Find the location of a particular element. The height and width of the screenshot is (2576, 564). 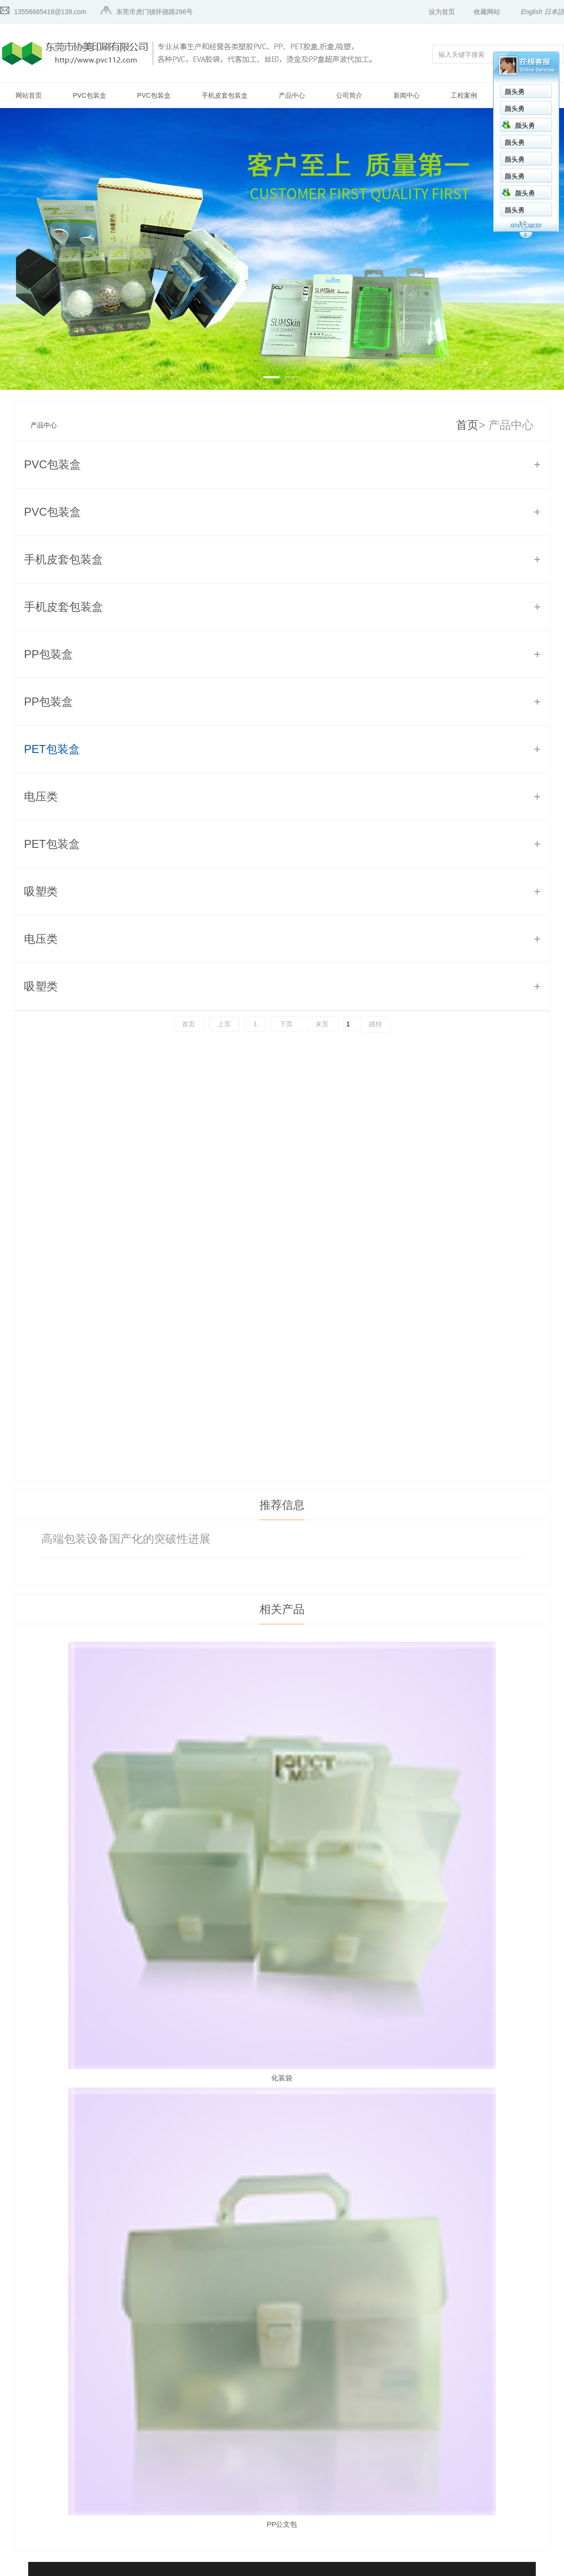

PP公文包 is located at coordinates (281, 2524).